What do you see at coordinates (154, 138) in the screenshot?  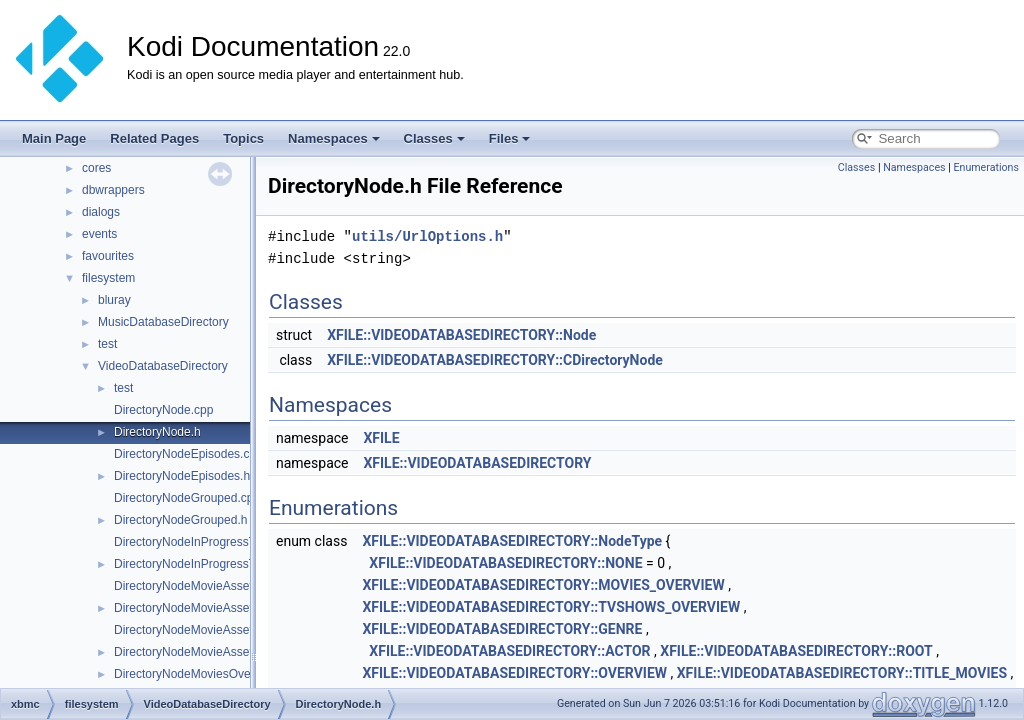 I see `Related Pages` at bounding box center [154, 138].